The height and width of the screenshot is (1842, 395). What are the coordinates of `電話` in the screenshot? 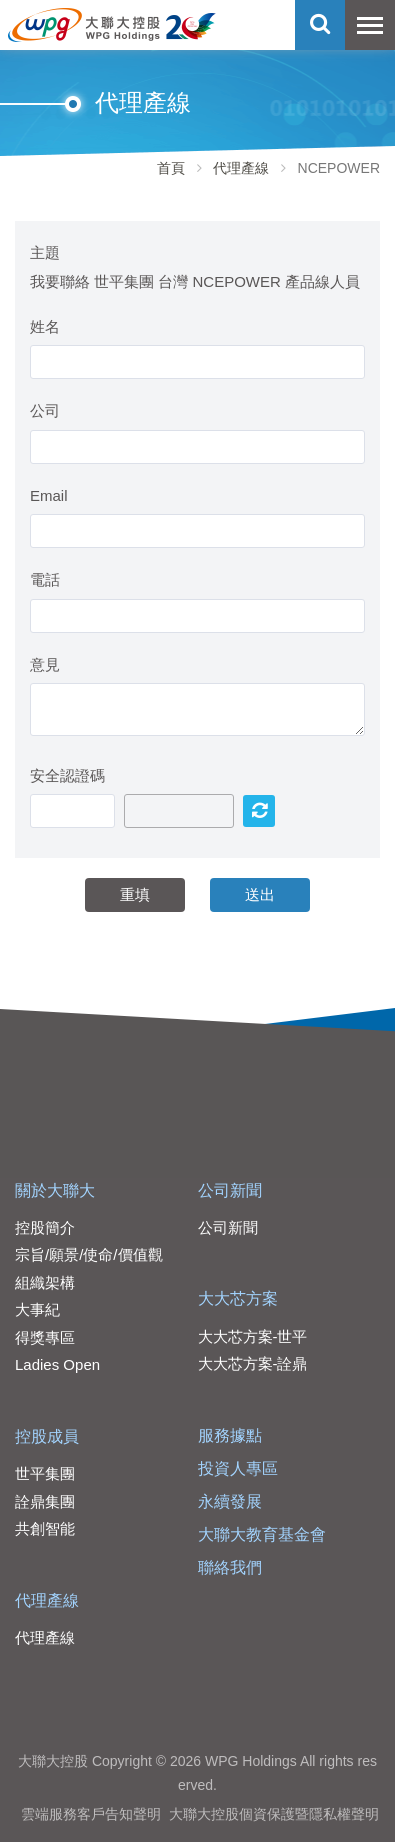 It's located at (45, 579).